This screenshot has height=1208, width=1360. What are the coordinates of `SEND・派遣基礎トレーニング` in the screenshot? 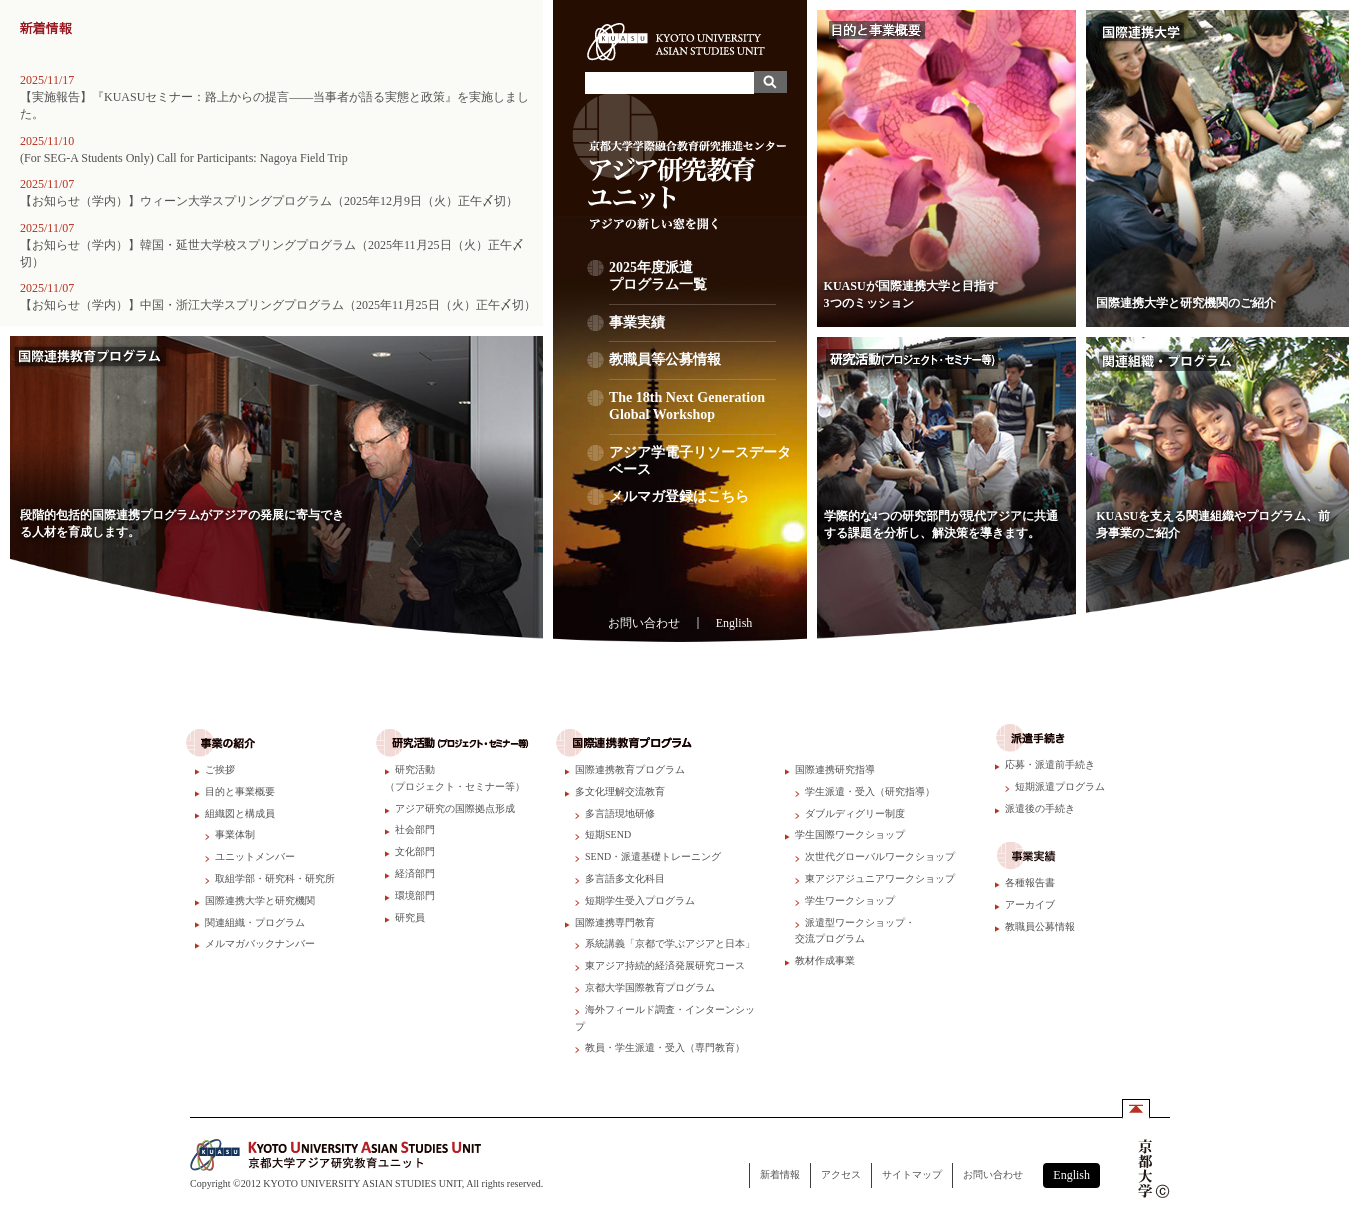 It's located at (653, 856).